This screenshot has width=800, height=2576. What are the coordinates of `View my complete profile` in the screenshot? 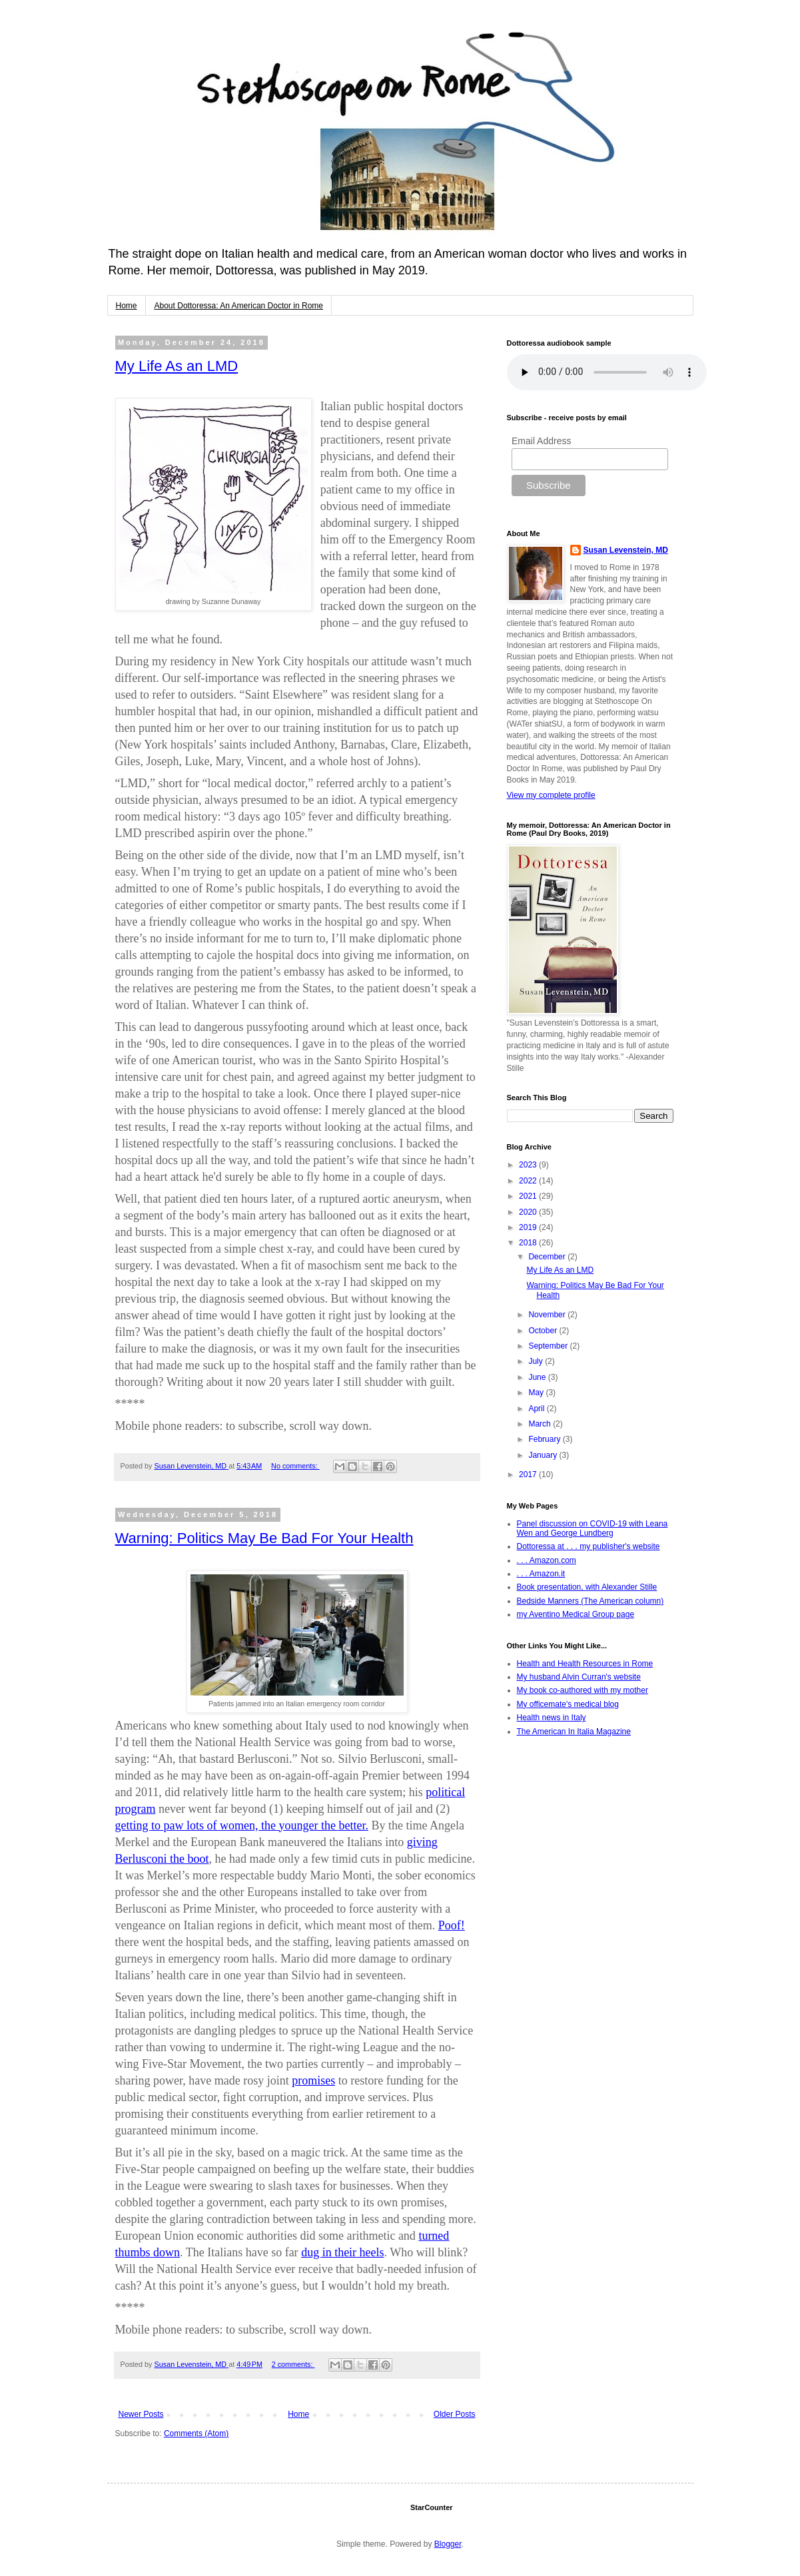 It's located at (551, 795).